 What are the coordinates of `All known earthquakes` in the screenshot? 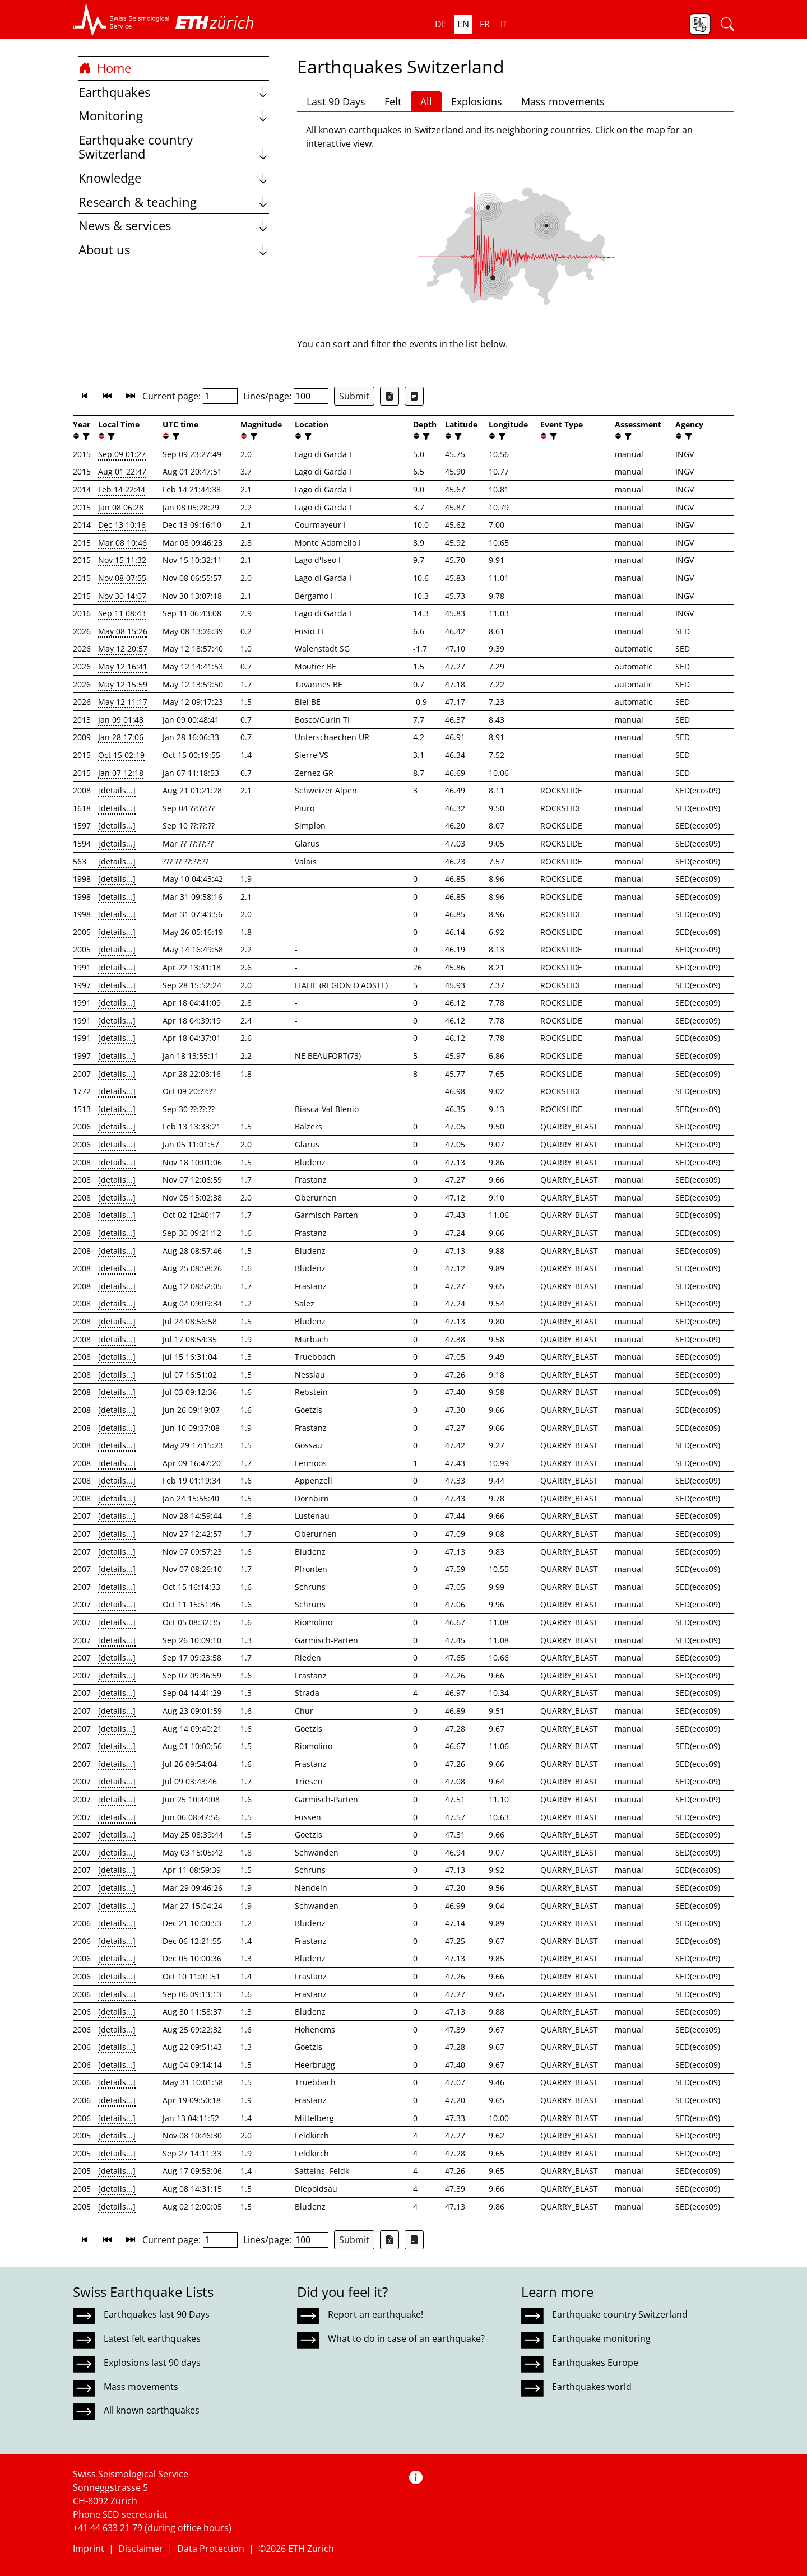 It's located at (152, 2410).